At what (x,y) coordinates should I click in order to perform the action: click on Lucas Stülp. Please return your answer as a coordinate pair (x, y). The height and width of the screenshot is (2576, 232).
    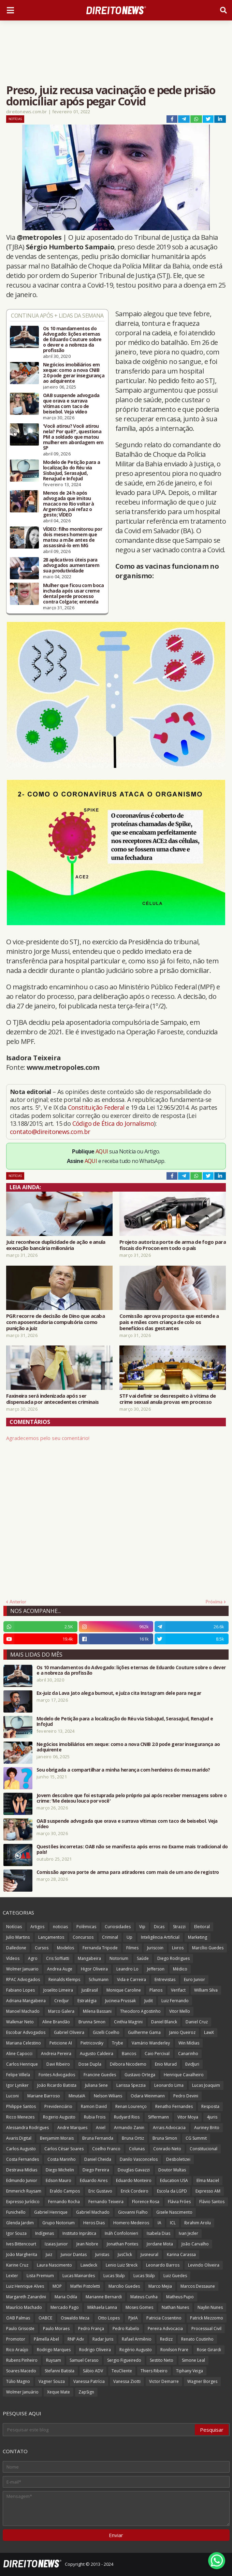
    Looking at the image, I should click on (144, 2276).